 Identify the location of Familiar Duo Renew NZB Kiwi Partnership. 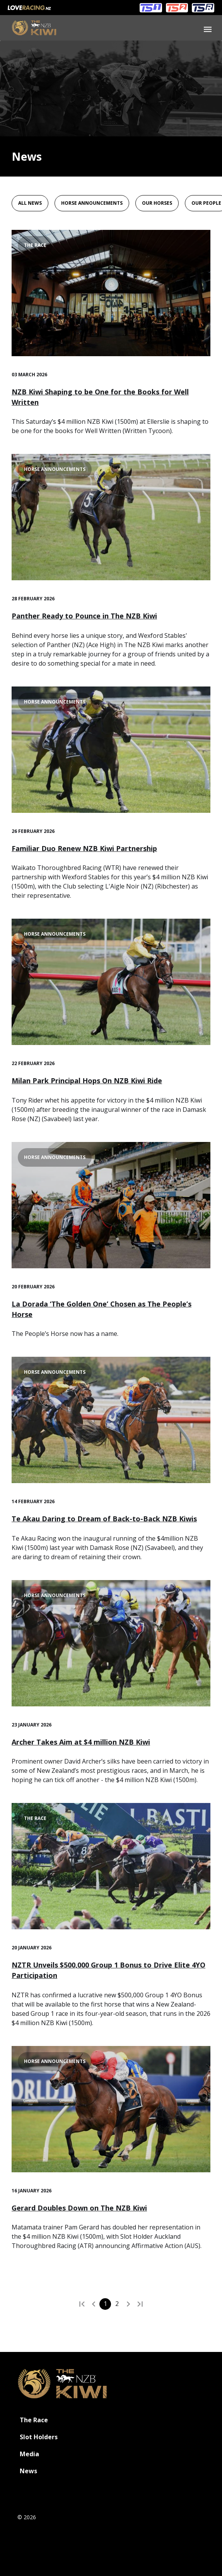
(84, 848).